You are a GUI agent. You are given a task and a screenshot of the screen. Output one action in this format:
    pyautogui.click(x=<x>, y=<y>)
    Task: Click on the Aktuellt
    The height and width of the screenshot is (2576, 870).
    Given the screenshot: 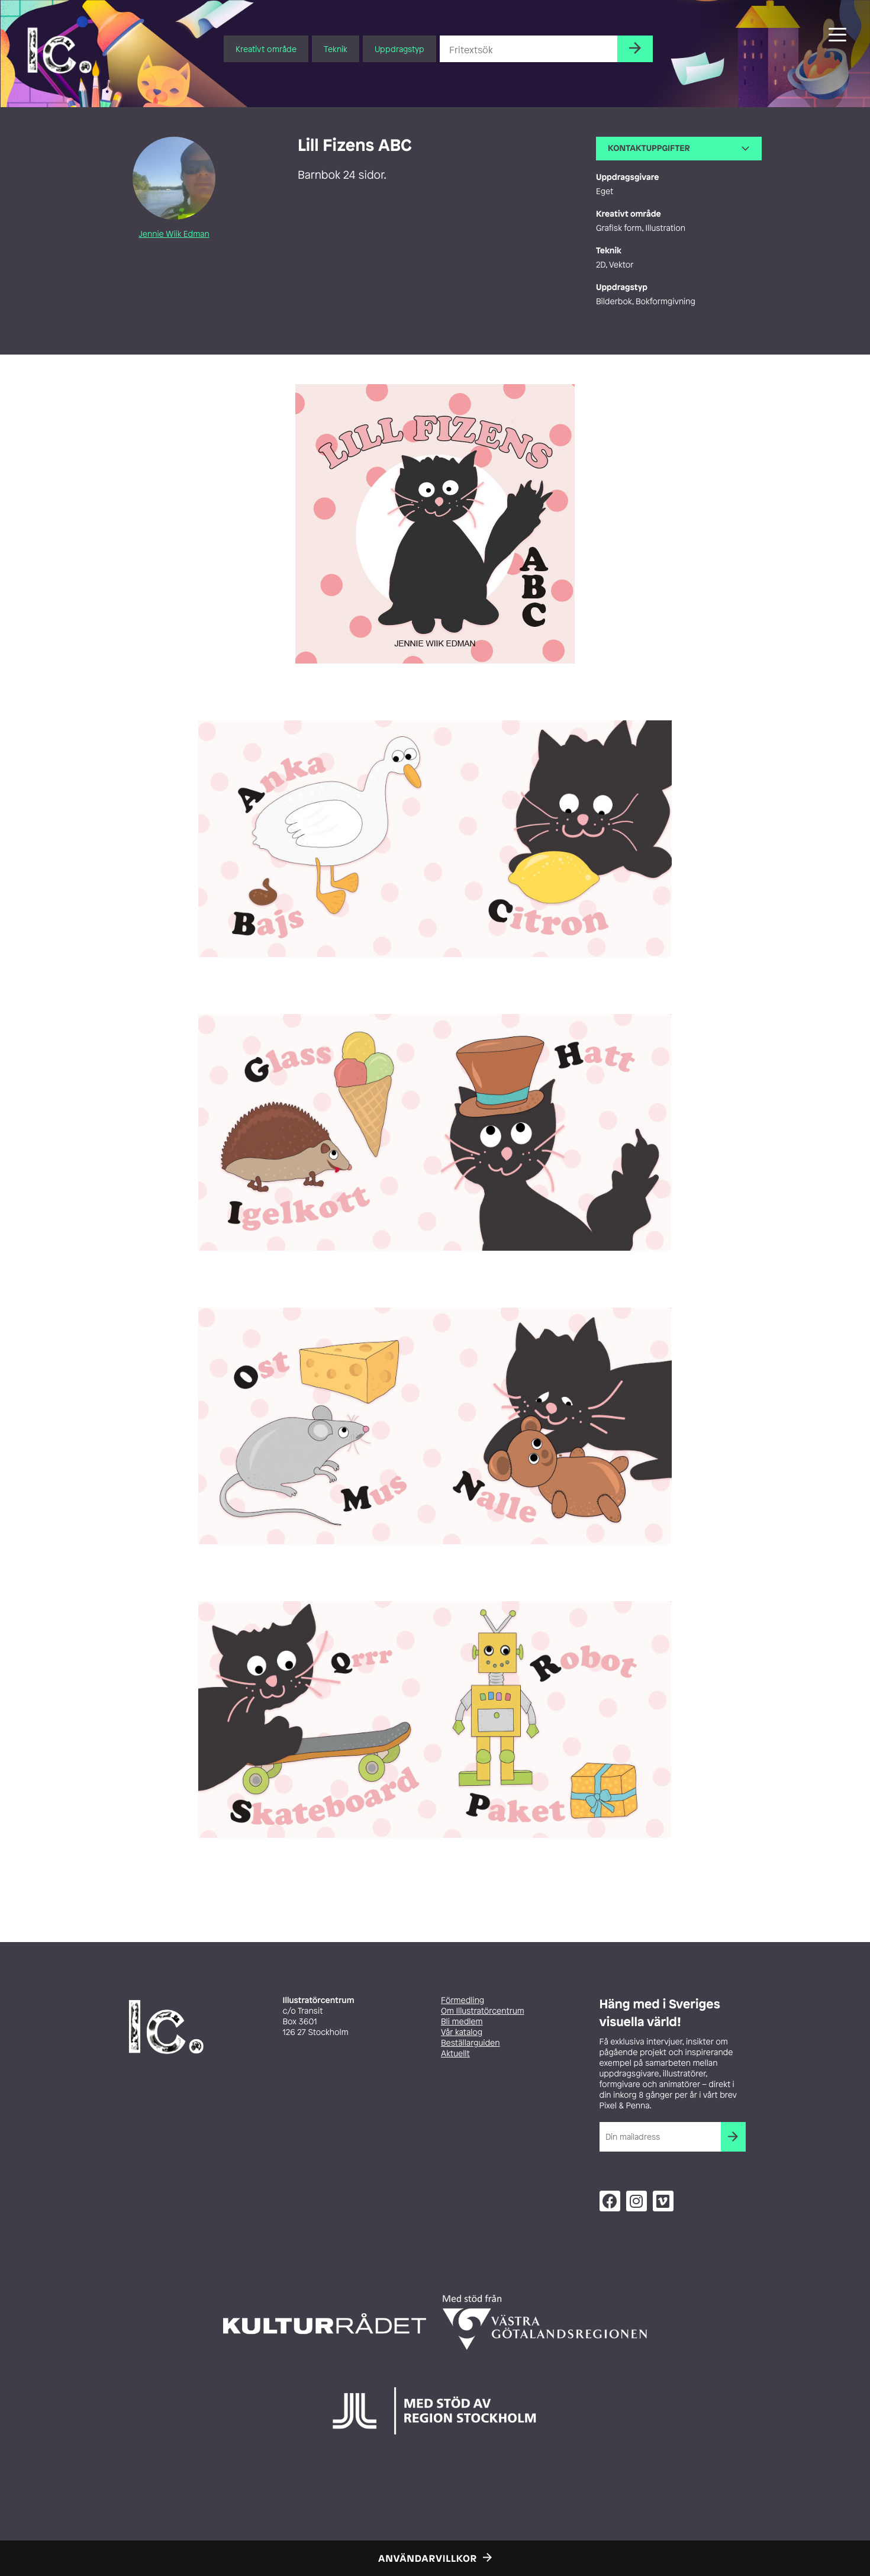 What is the action you would take?
    pyautogui.click(x=455, y=2053)
    